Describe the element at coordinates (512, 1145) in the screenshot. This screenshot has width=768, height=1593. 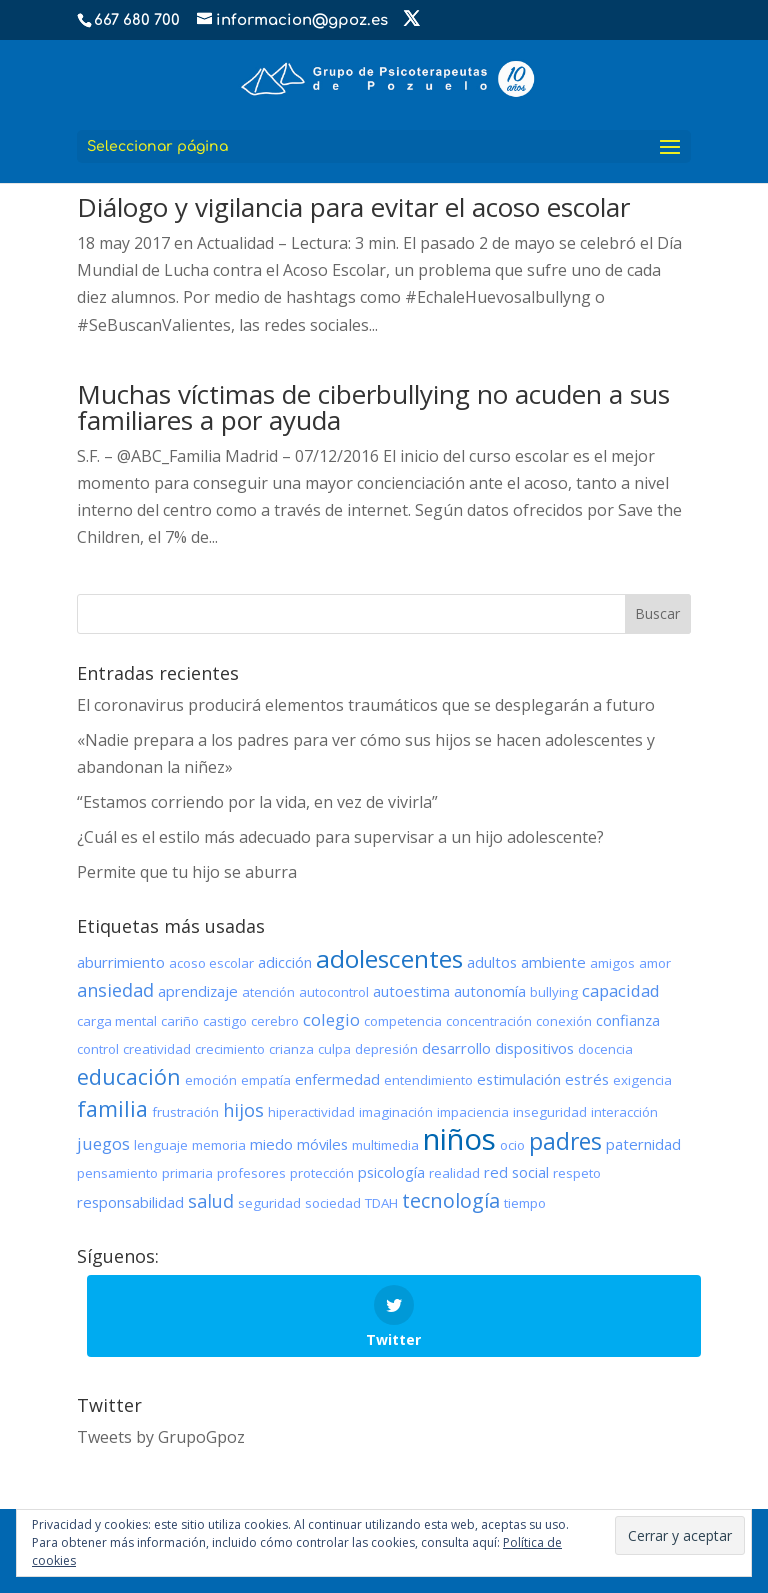
I see `ocio` at that location.